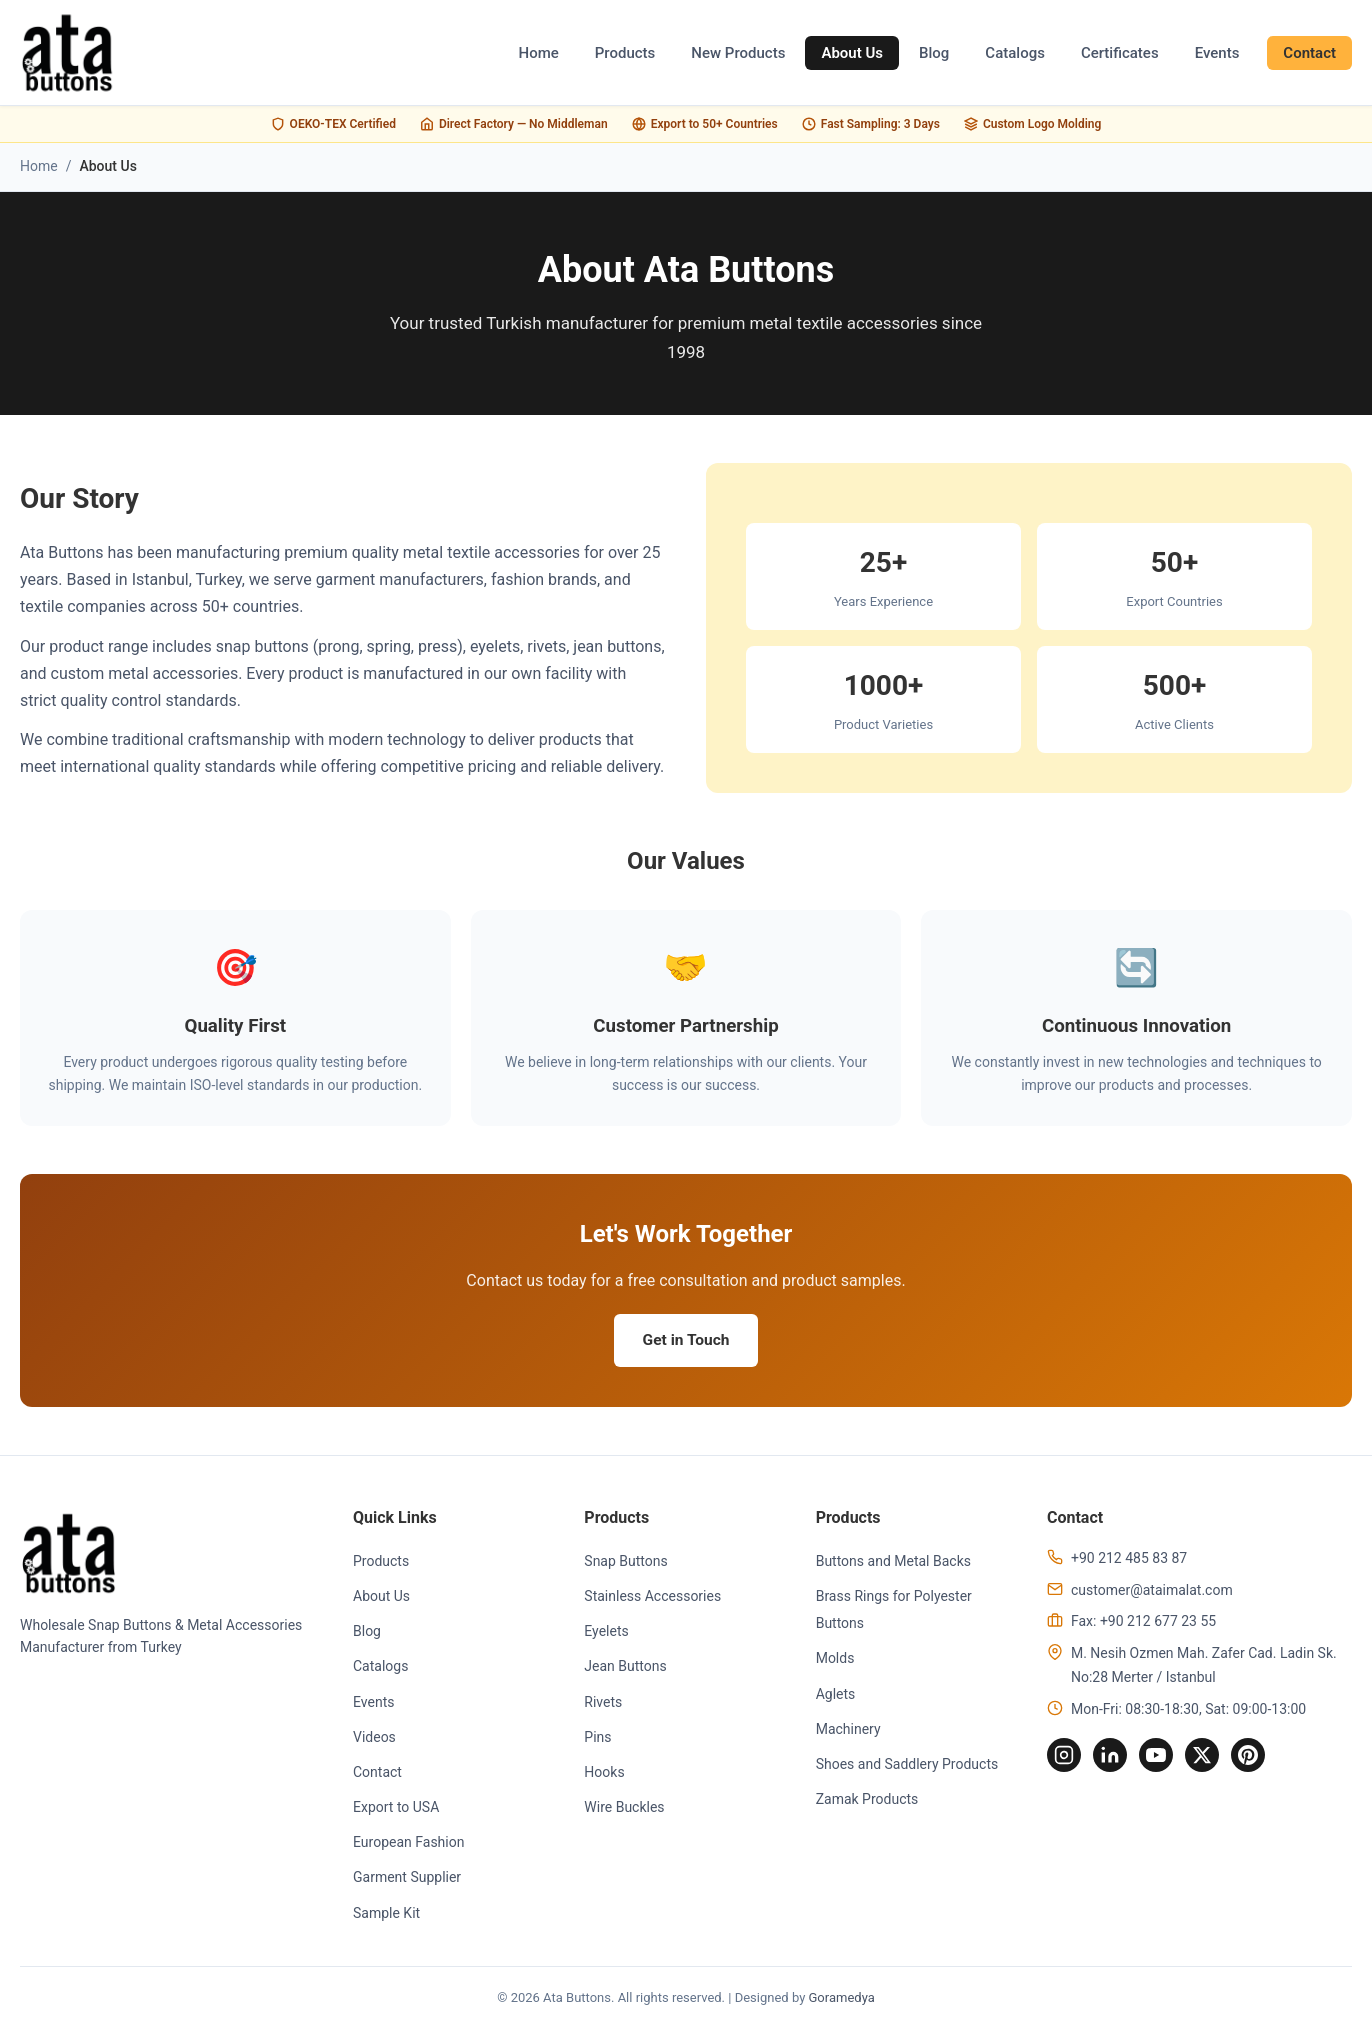 Image resolution: width=1372 pixels, height=2036 pixels. I want to click on [LinkedIn], so click(1113, 1758).